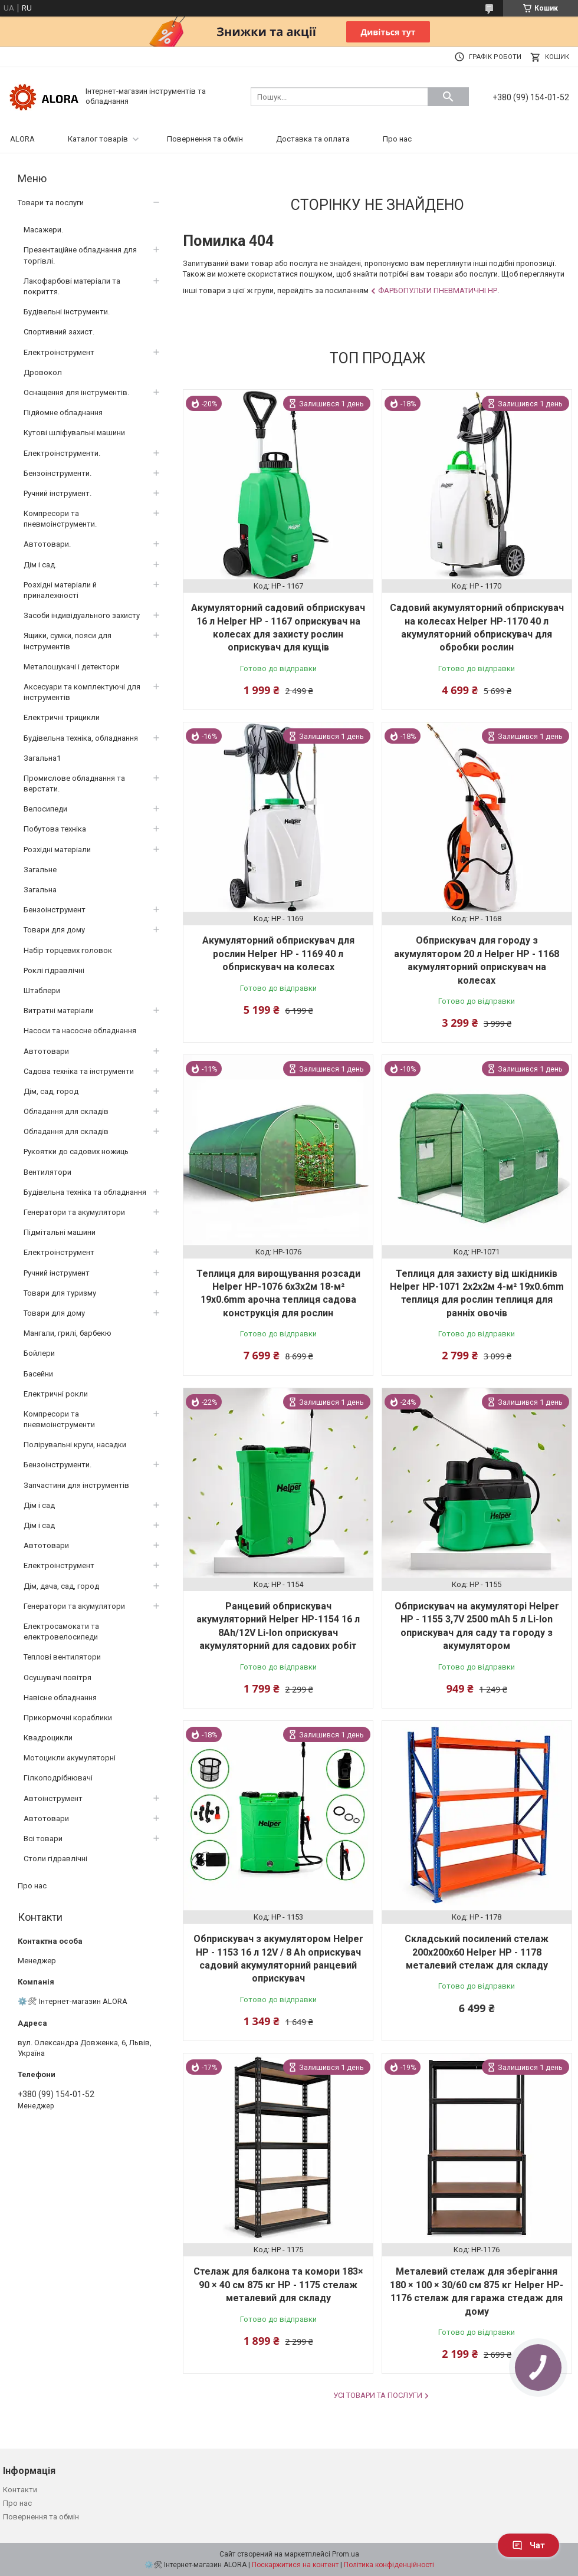 The height and width of the screenshot is (2576, 578). Describe the element at coordinates (82, 615) in the screenshot. I see `Засоби індивідуального захисту` at that location.